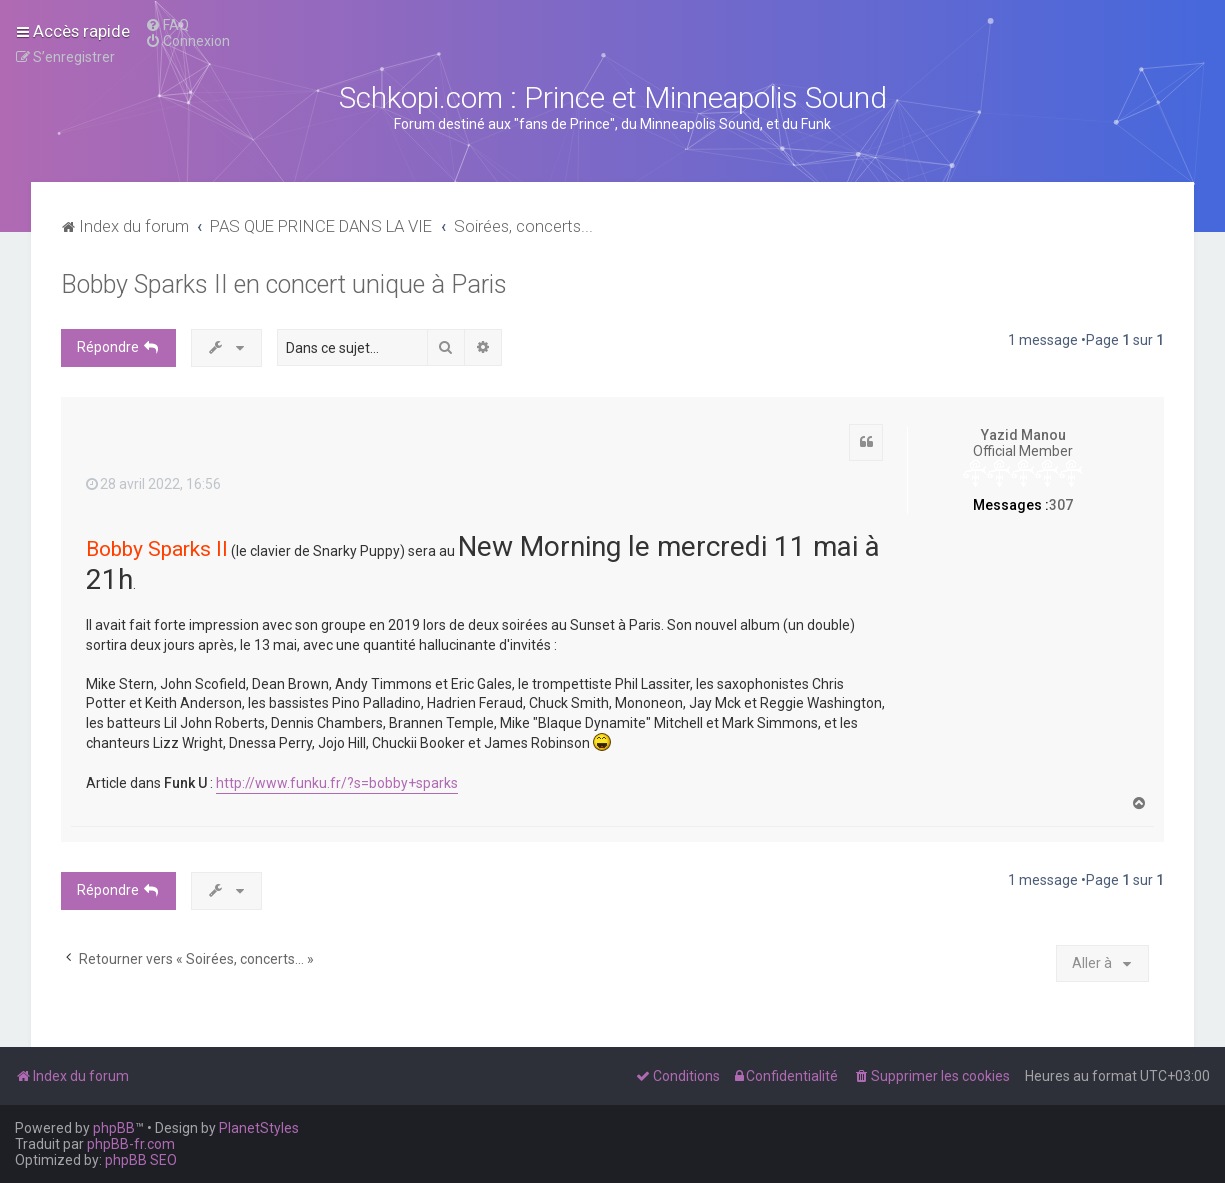 This screenshot has width=1225, height=1183. Describe the element at coordinates (131, 1144) in the screenshot. I see `phpBB-fr.com` at that location.